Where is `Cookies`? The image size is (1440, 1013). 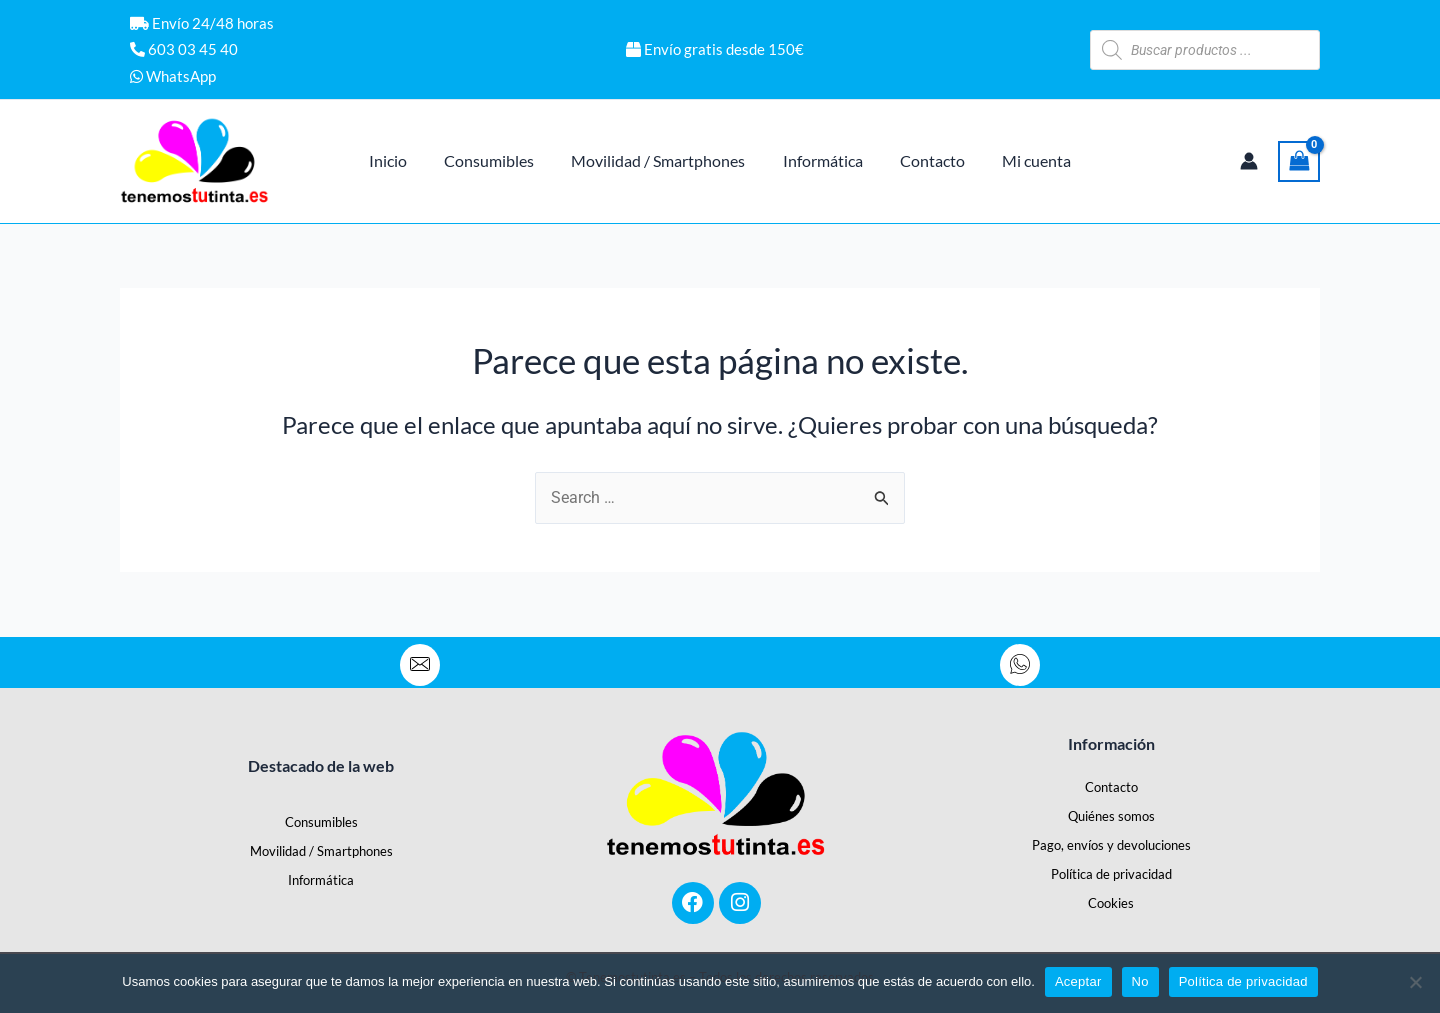
Cookies is located at coordinates (1111, 903).